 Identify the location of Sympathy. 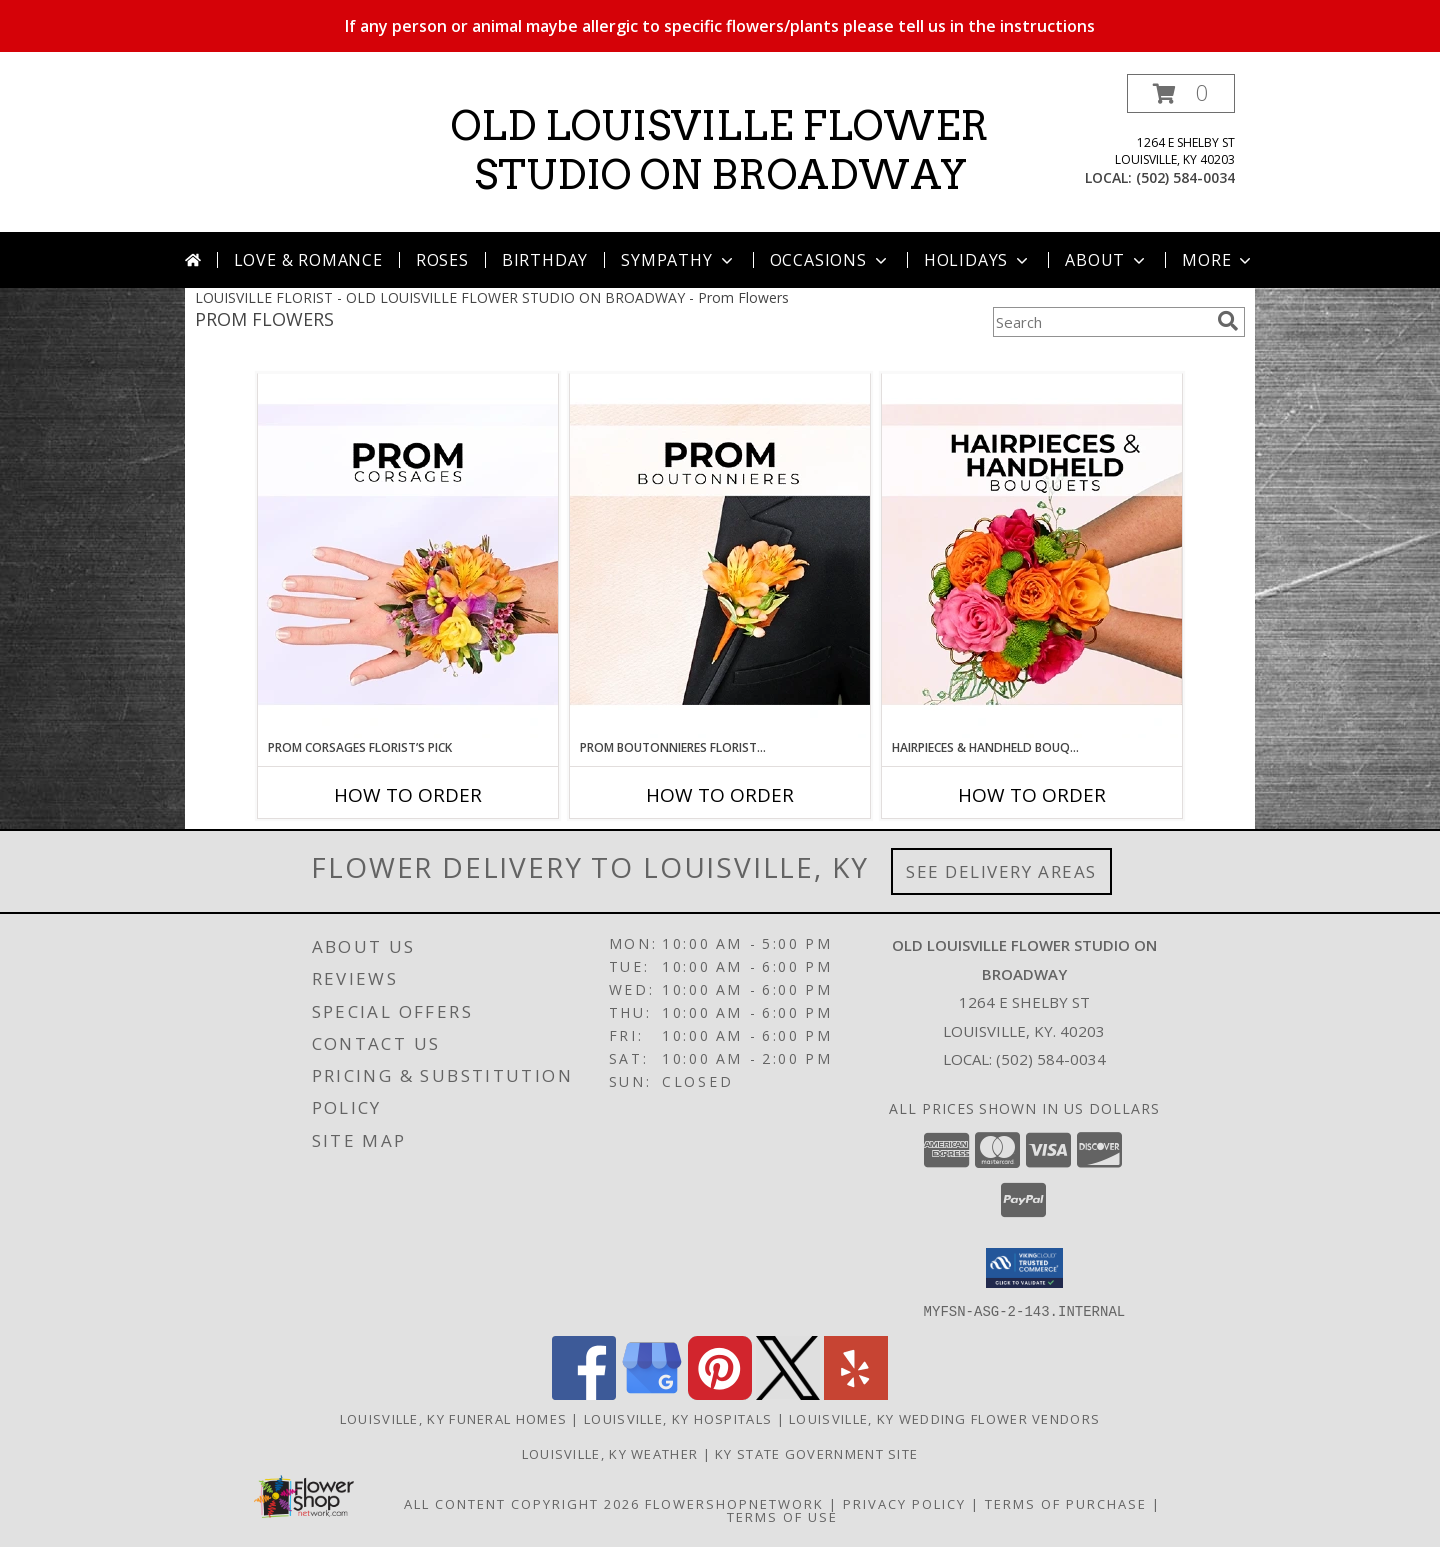
(678, 260).